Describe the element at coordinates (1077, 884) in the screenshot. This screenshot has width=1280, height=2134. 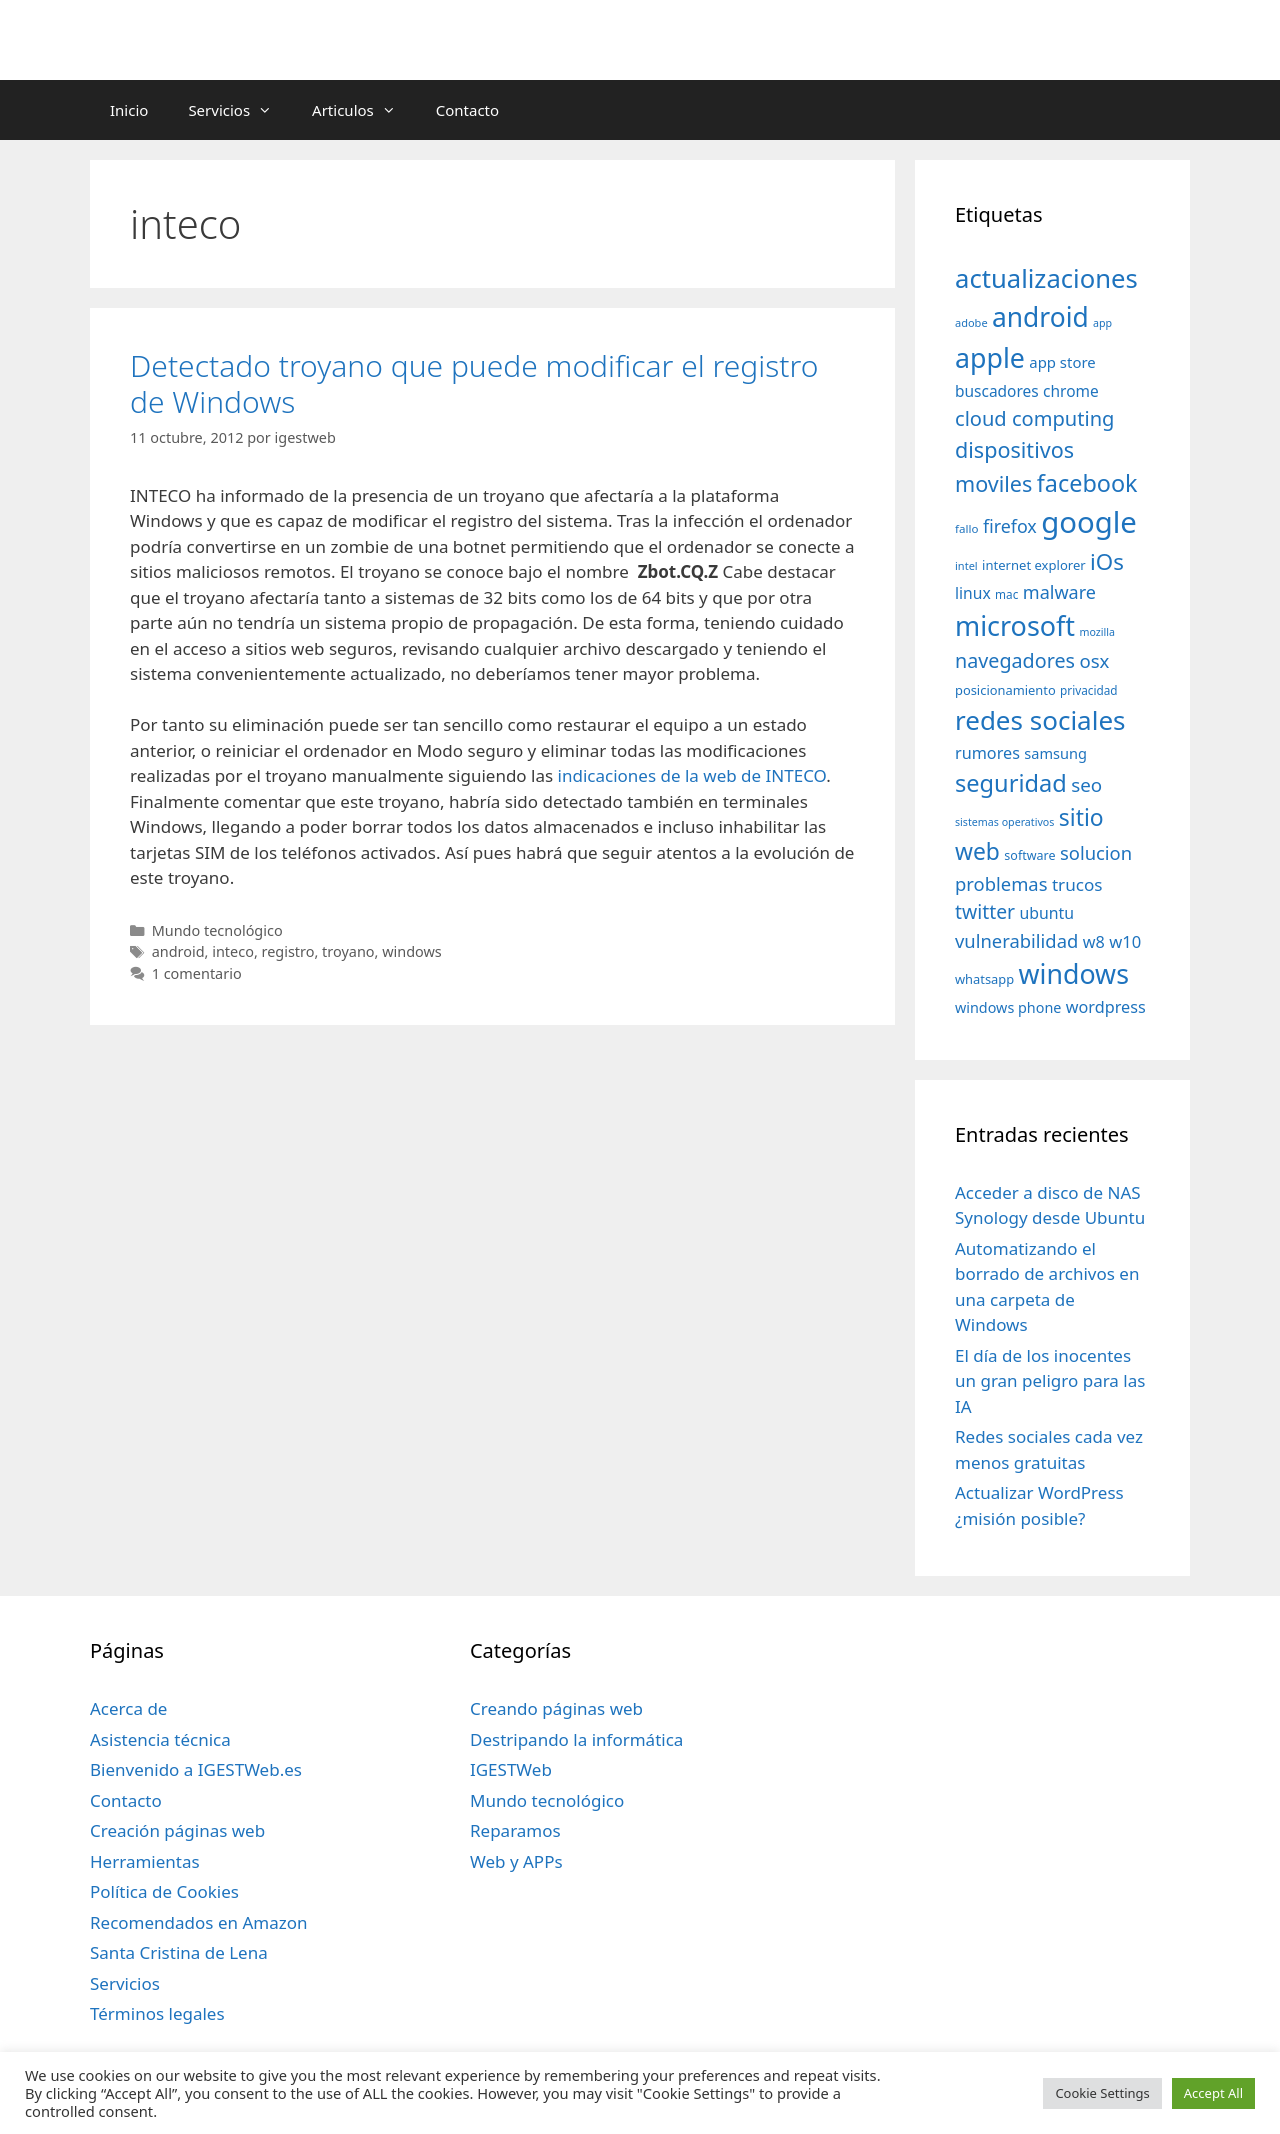
I see `trucos [trucos (63 elementos)]` at that location.